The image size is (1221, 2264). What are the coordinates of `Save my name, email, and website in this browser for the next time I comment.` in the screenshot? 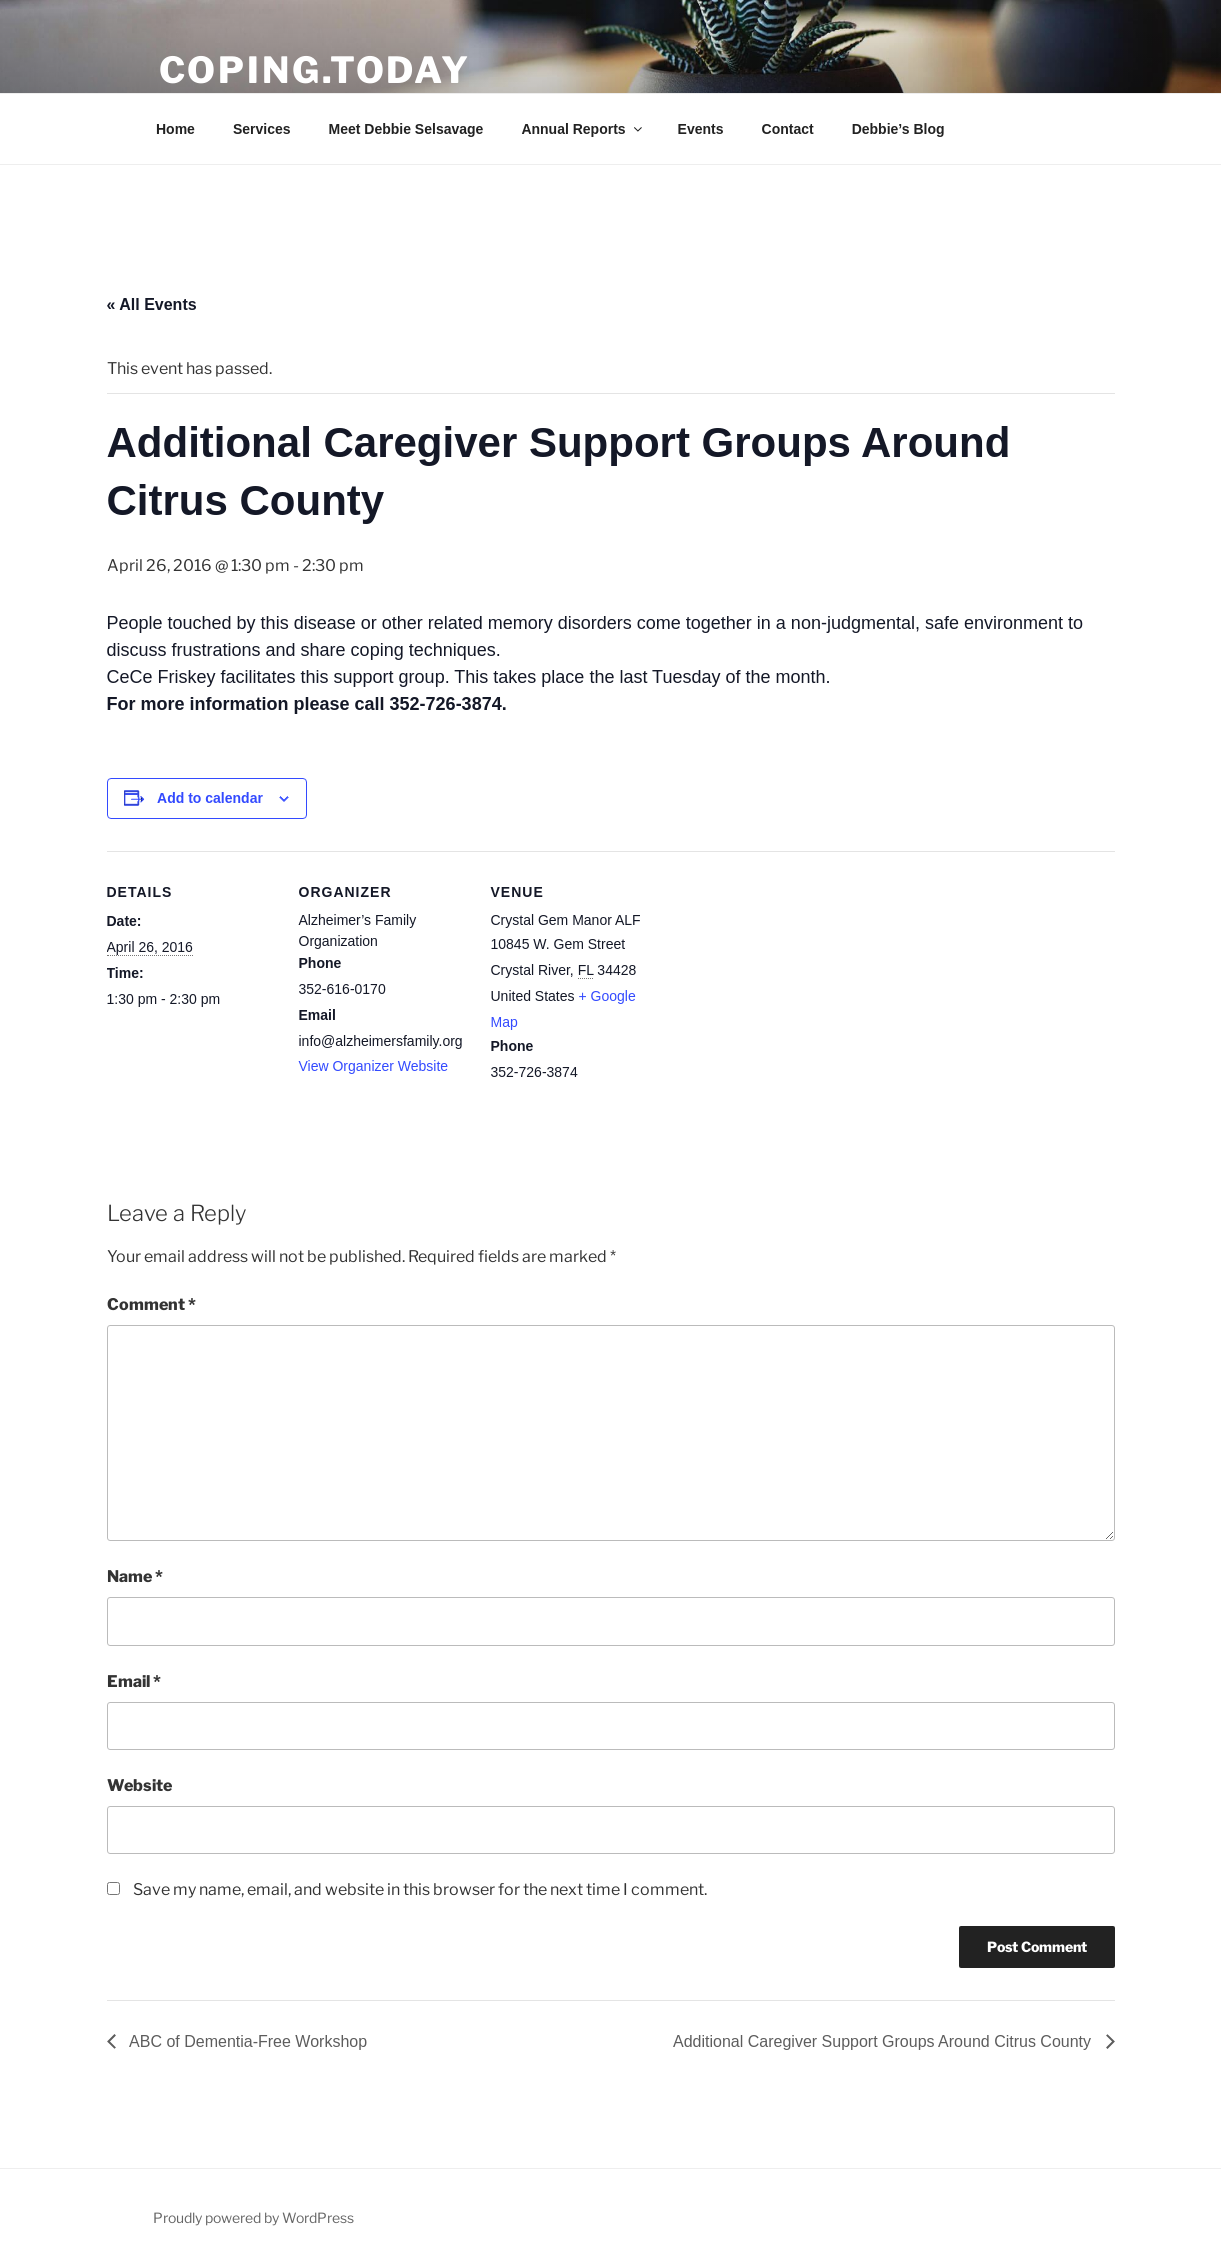 It's located at (420, 1889).